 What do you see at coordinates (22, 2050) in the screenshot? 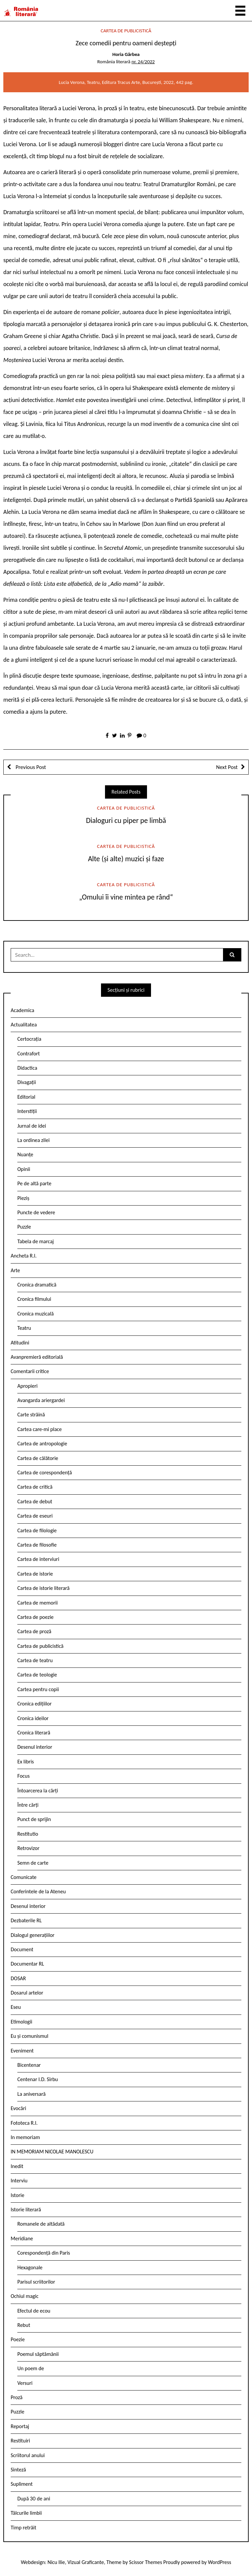
I see `Eveniment` at bounding box center [22, 2050].